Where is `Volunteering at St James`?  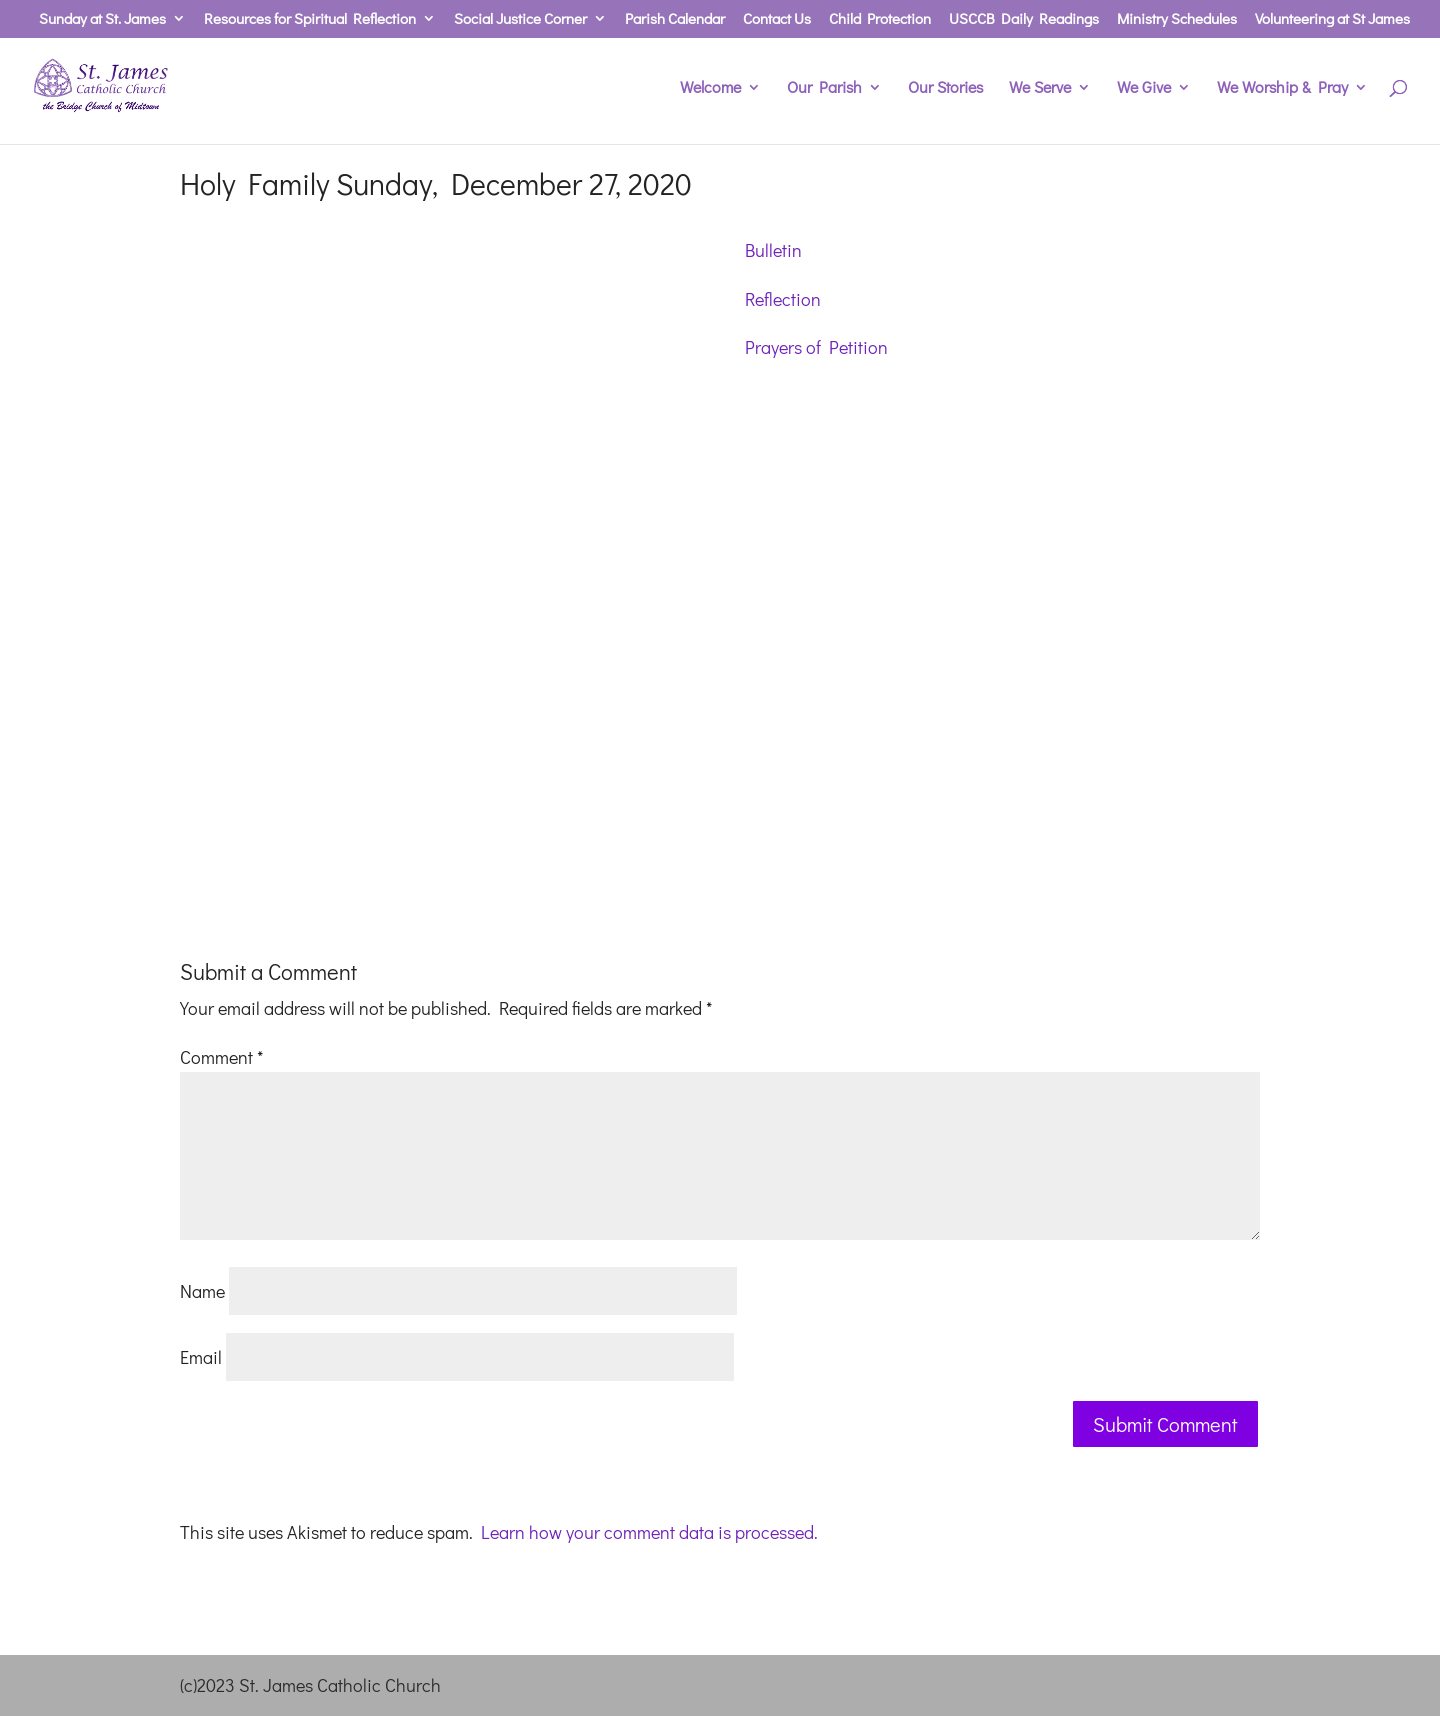
Volunteering at St James is located at coordinates (1332, 19).